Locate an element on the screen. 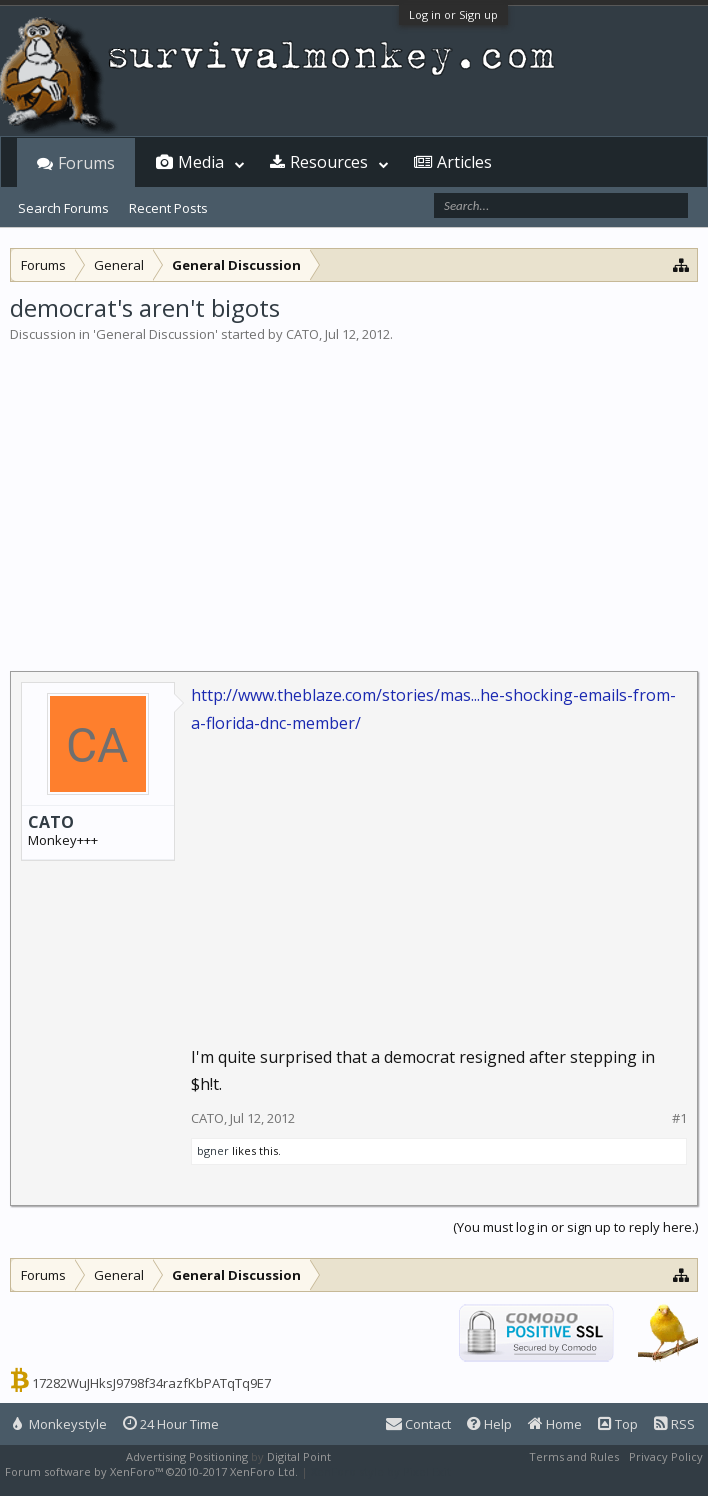 This screenshot has width=708, height=1496. Media is located at coordinates (201, 162).